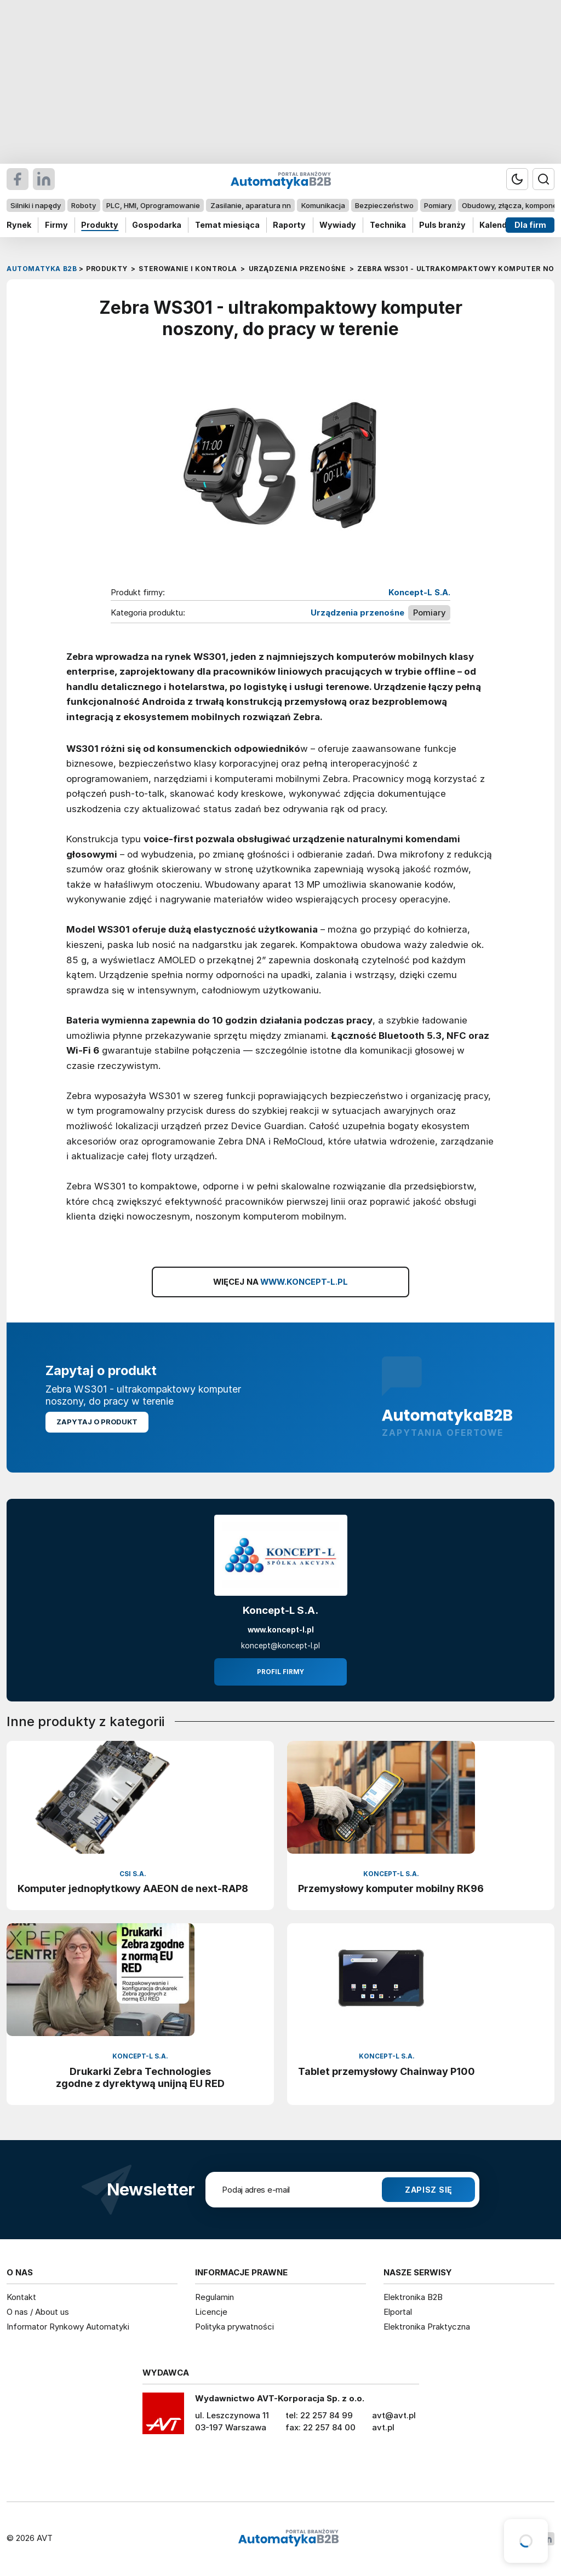 The width and height of the screenshot is (561, 2576). What do you see at coordinates (97, 1422) in the screenshot?
I see `Zapytaj o produkt` at bounding box center [97, 1422].